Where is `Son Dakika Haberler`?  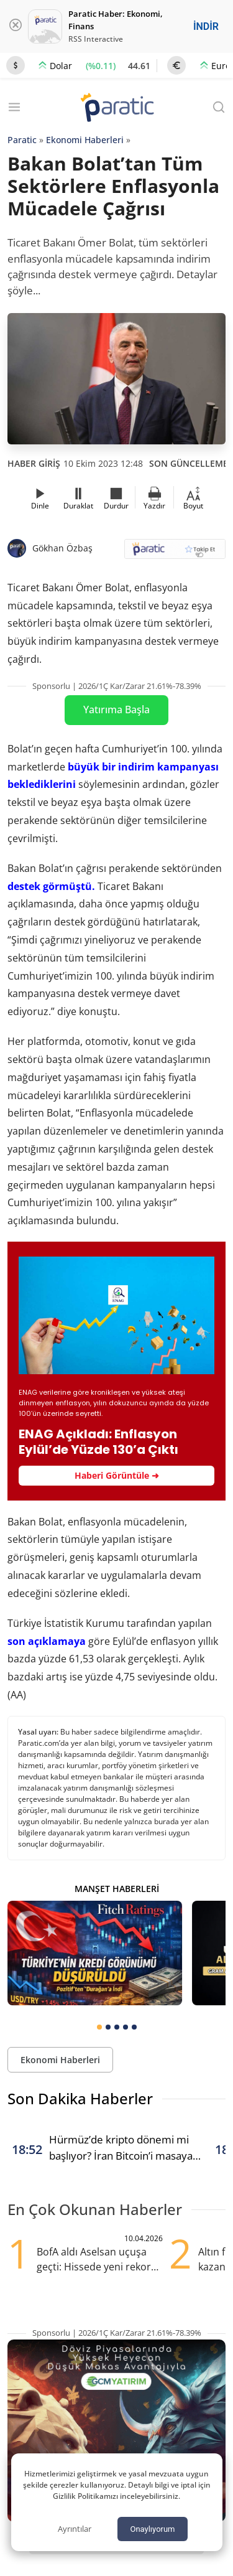
Son Dakika Haberler is located at coordinates (80, 2098).